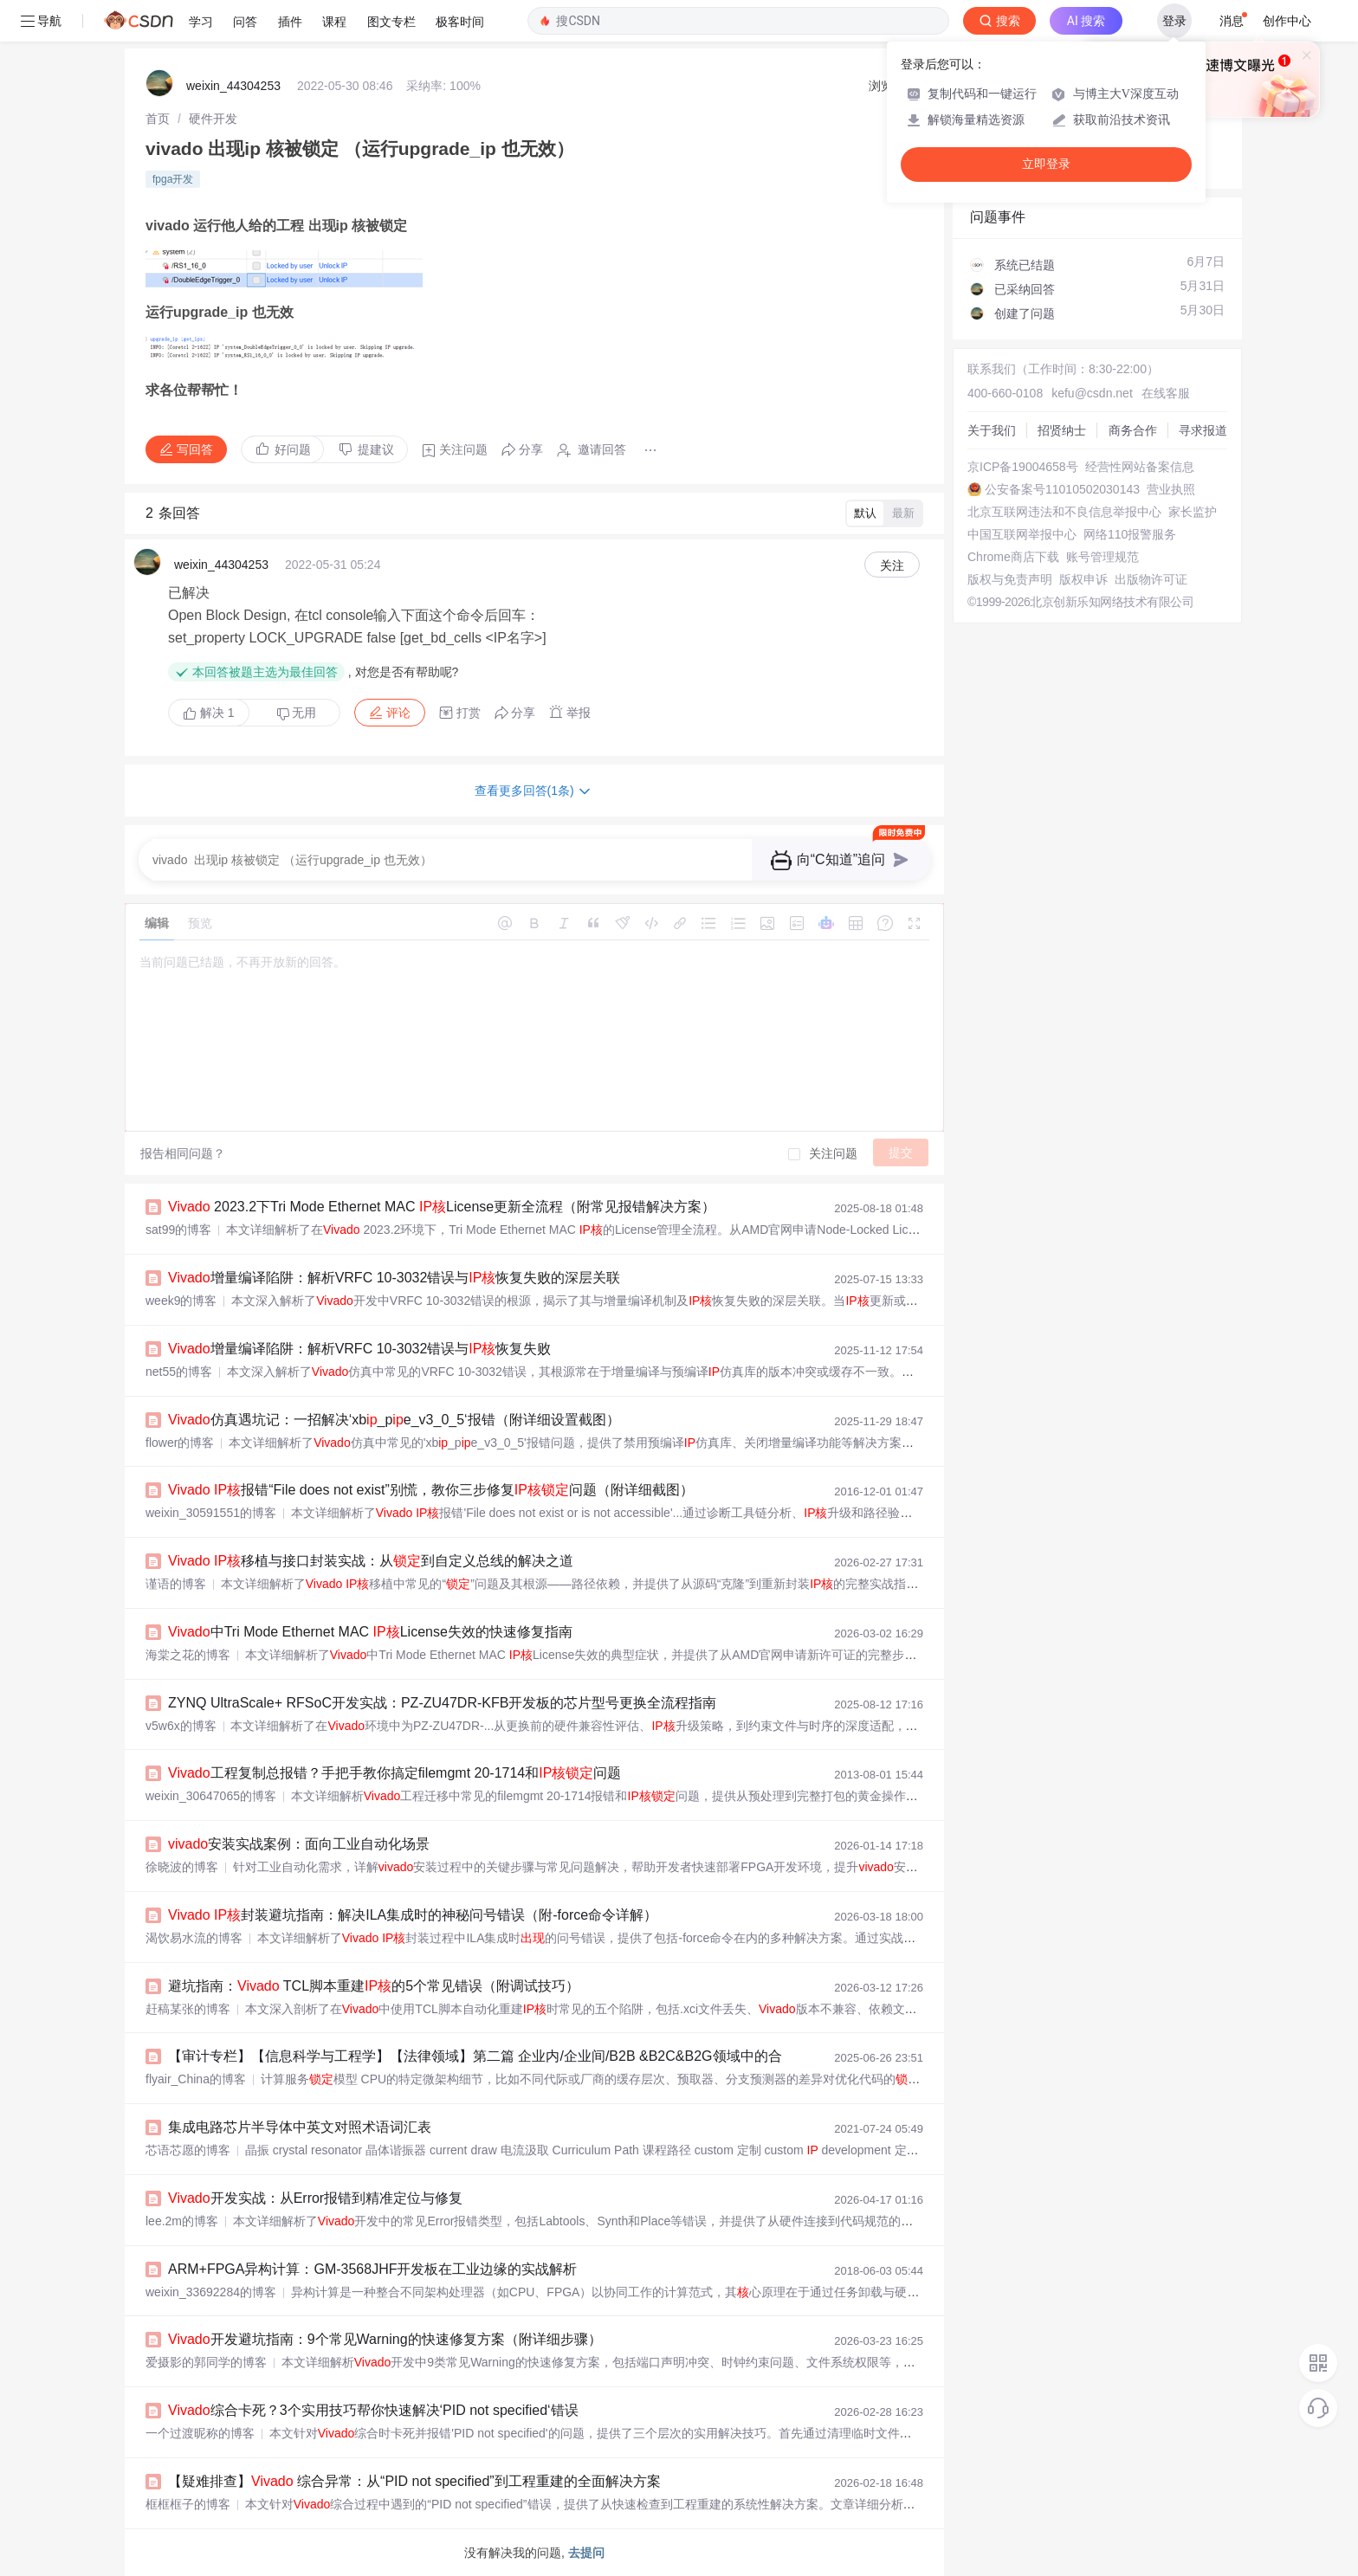 The width and height of the screenshot is (1358, 2576). What do you see at coordinates (1013, 557) in the screenshot?
I see `Chrome商店下载` at bounding box center [1013, 557].